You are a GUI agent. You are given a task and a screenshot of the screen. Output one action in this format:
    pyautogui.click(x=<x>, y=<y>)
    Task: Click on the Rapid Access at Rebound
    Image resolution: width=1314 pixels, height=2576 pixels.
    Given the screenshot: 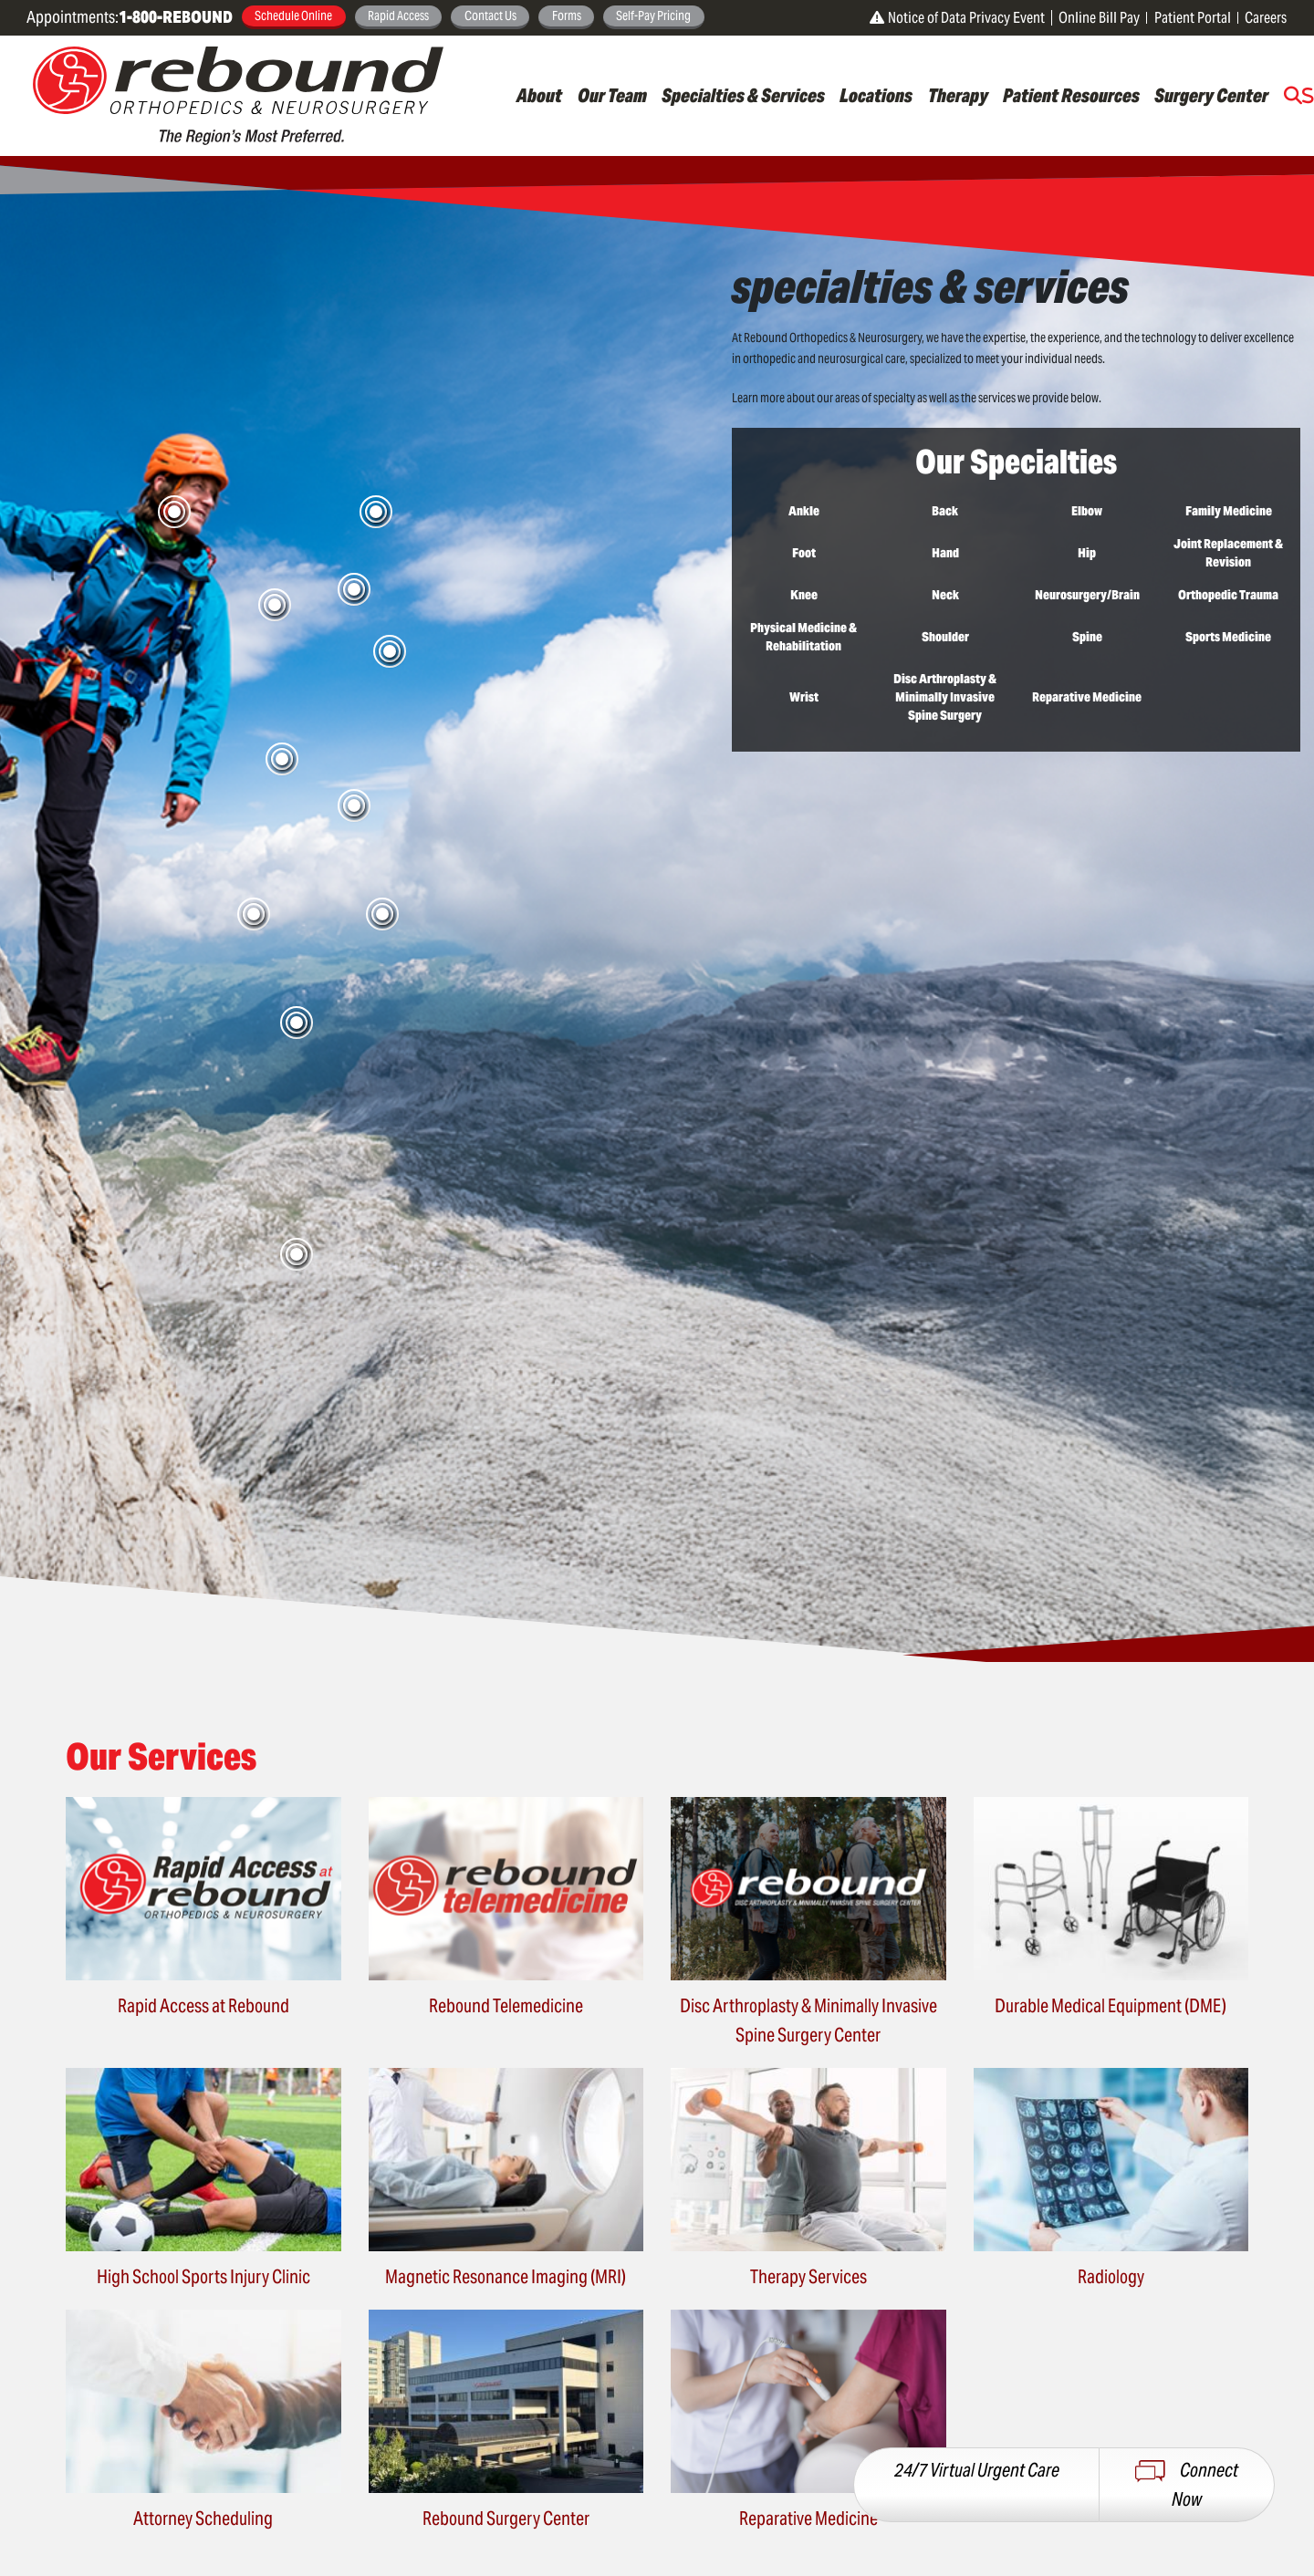 What is the action you would take?
    pyautogui.click(x=203, y=2006)
    